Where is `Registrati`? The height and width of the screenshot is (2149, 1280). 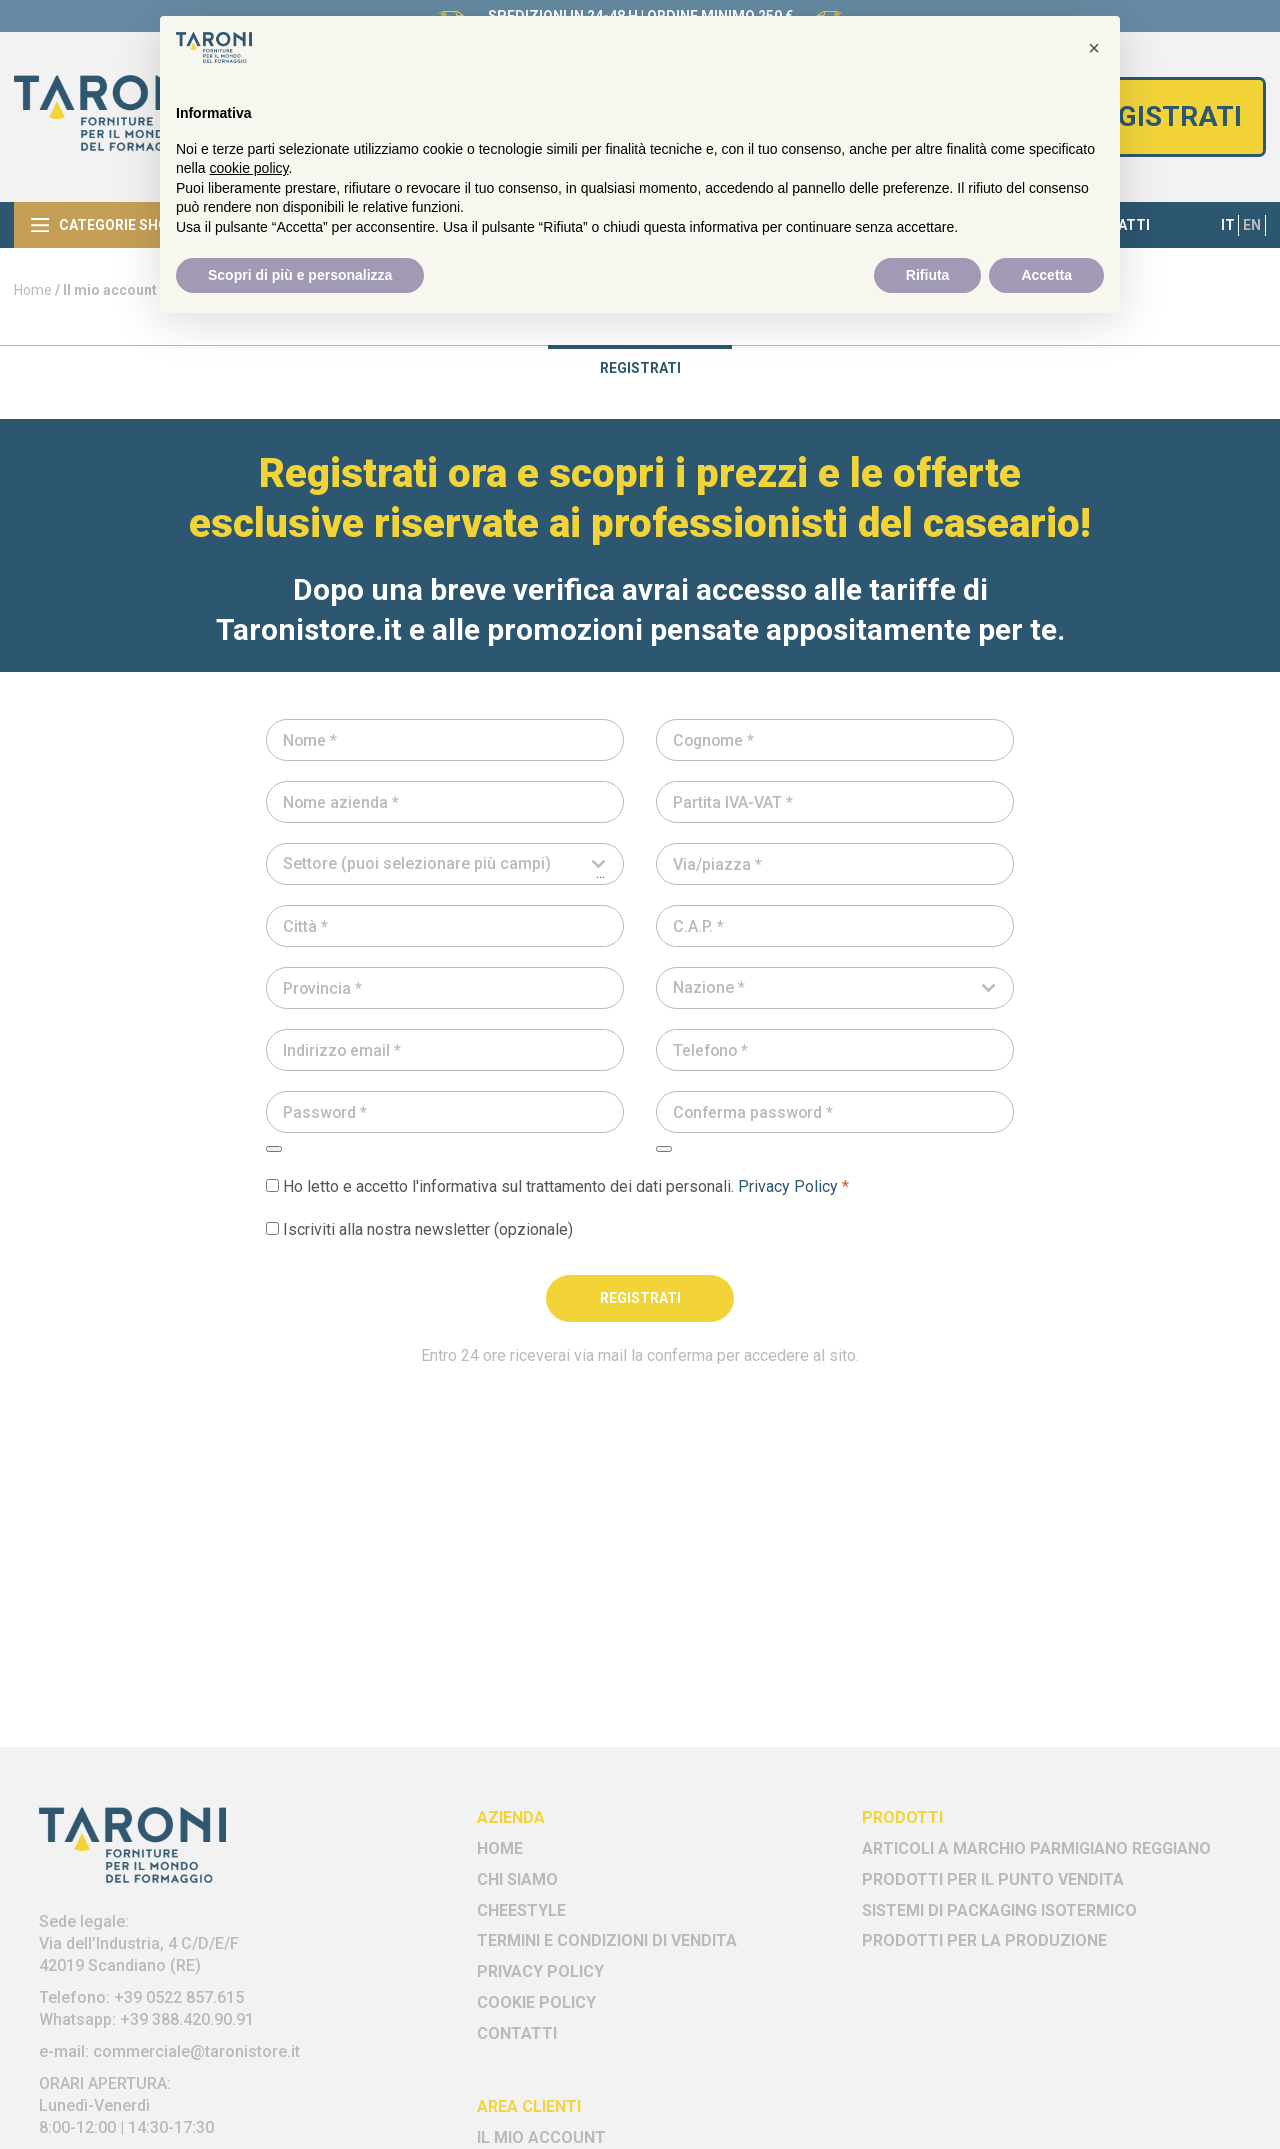
Registrati is located at coordinates (1163, 116).